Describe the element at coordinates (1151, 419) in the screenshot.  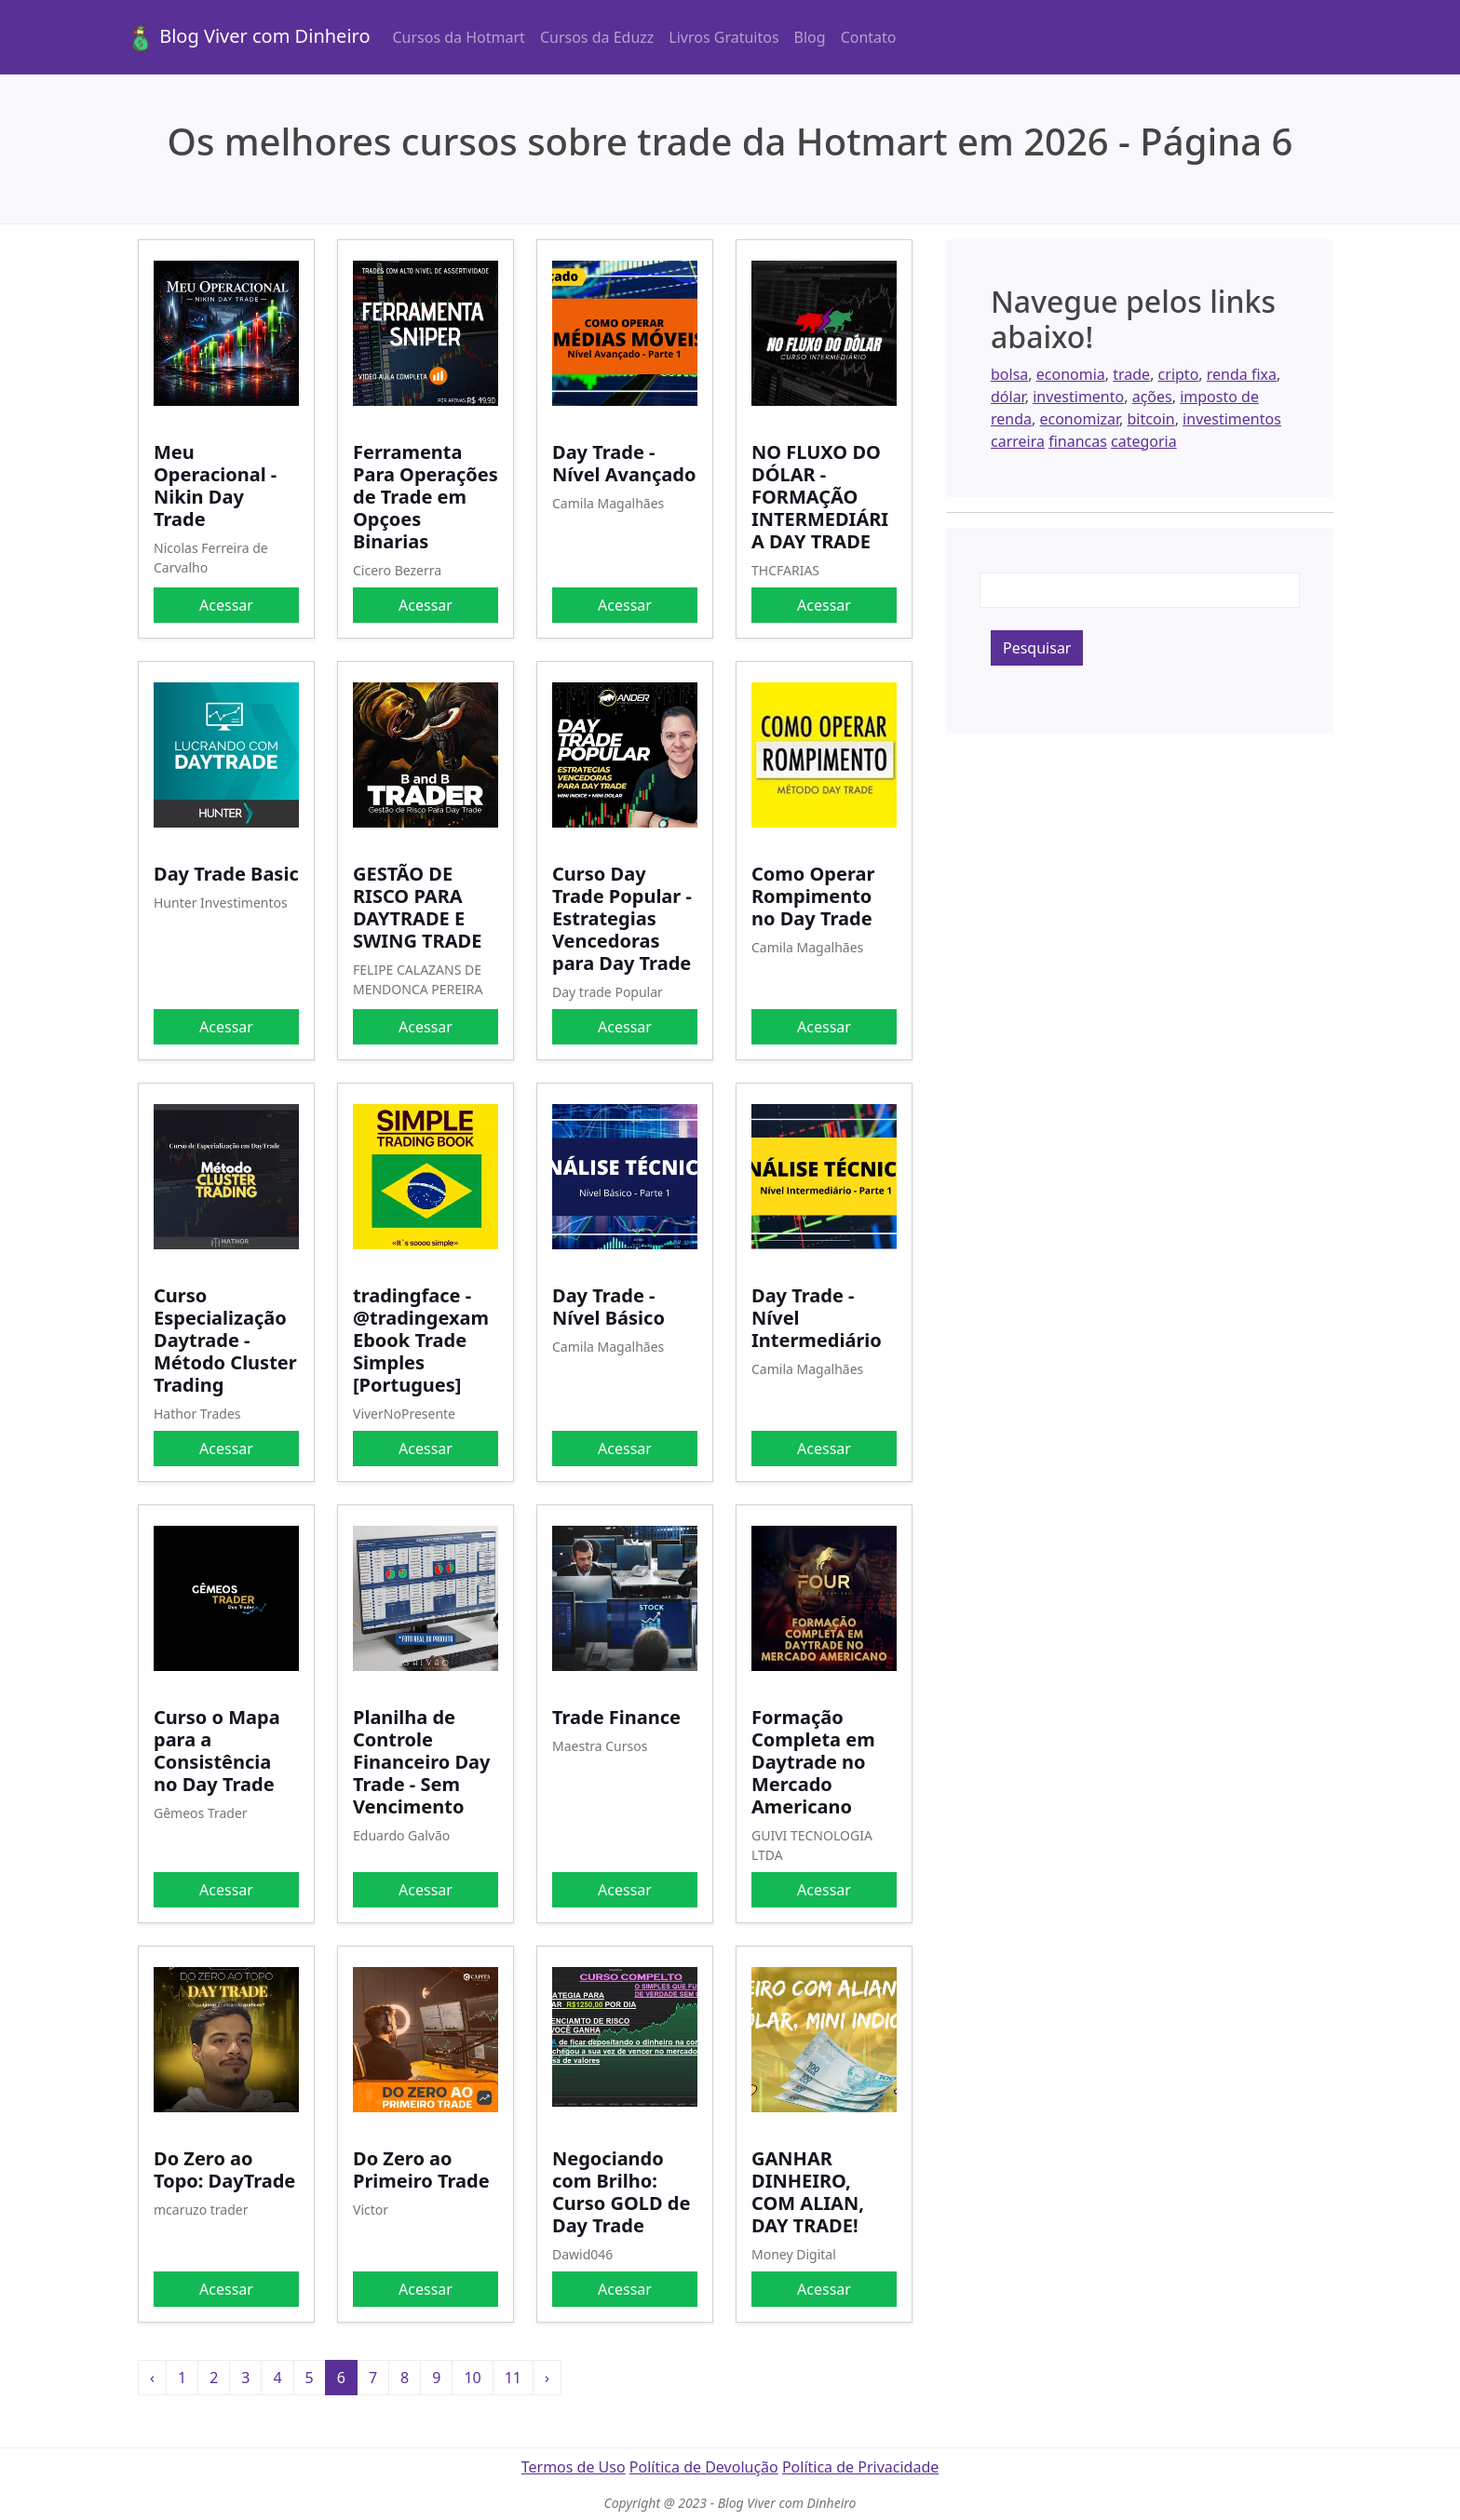
I see `bitcoin` at that location.